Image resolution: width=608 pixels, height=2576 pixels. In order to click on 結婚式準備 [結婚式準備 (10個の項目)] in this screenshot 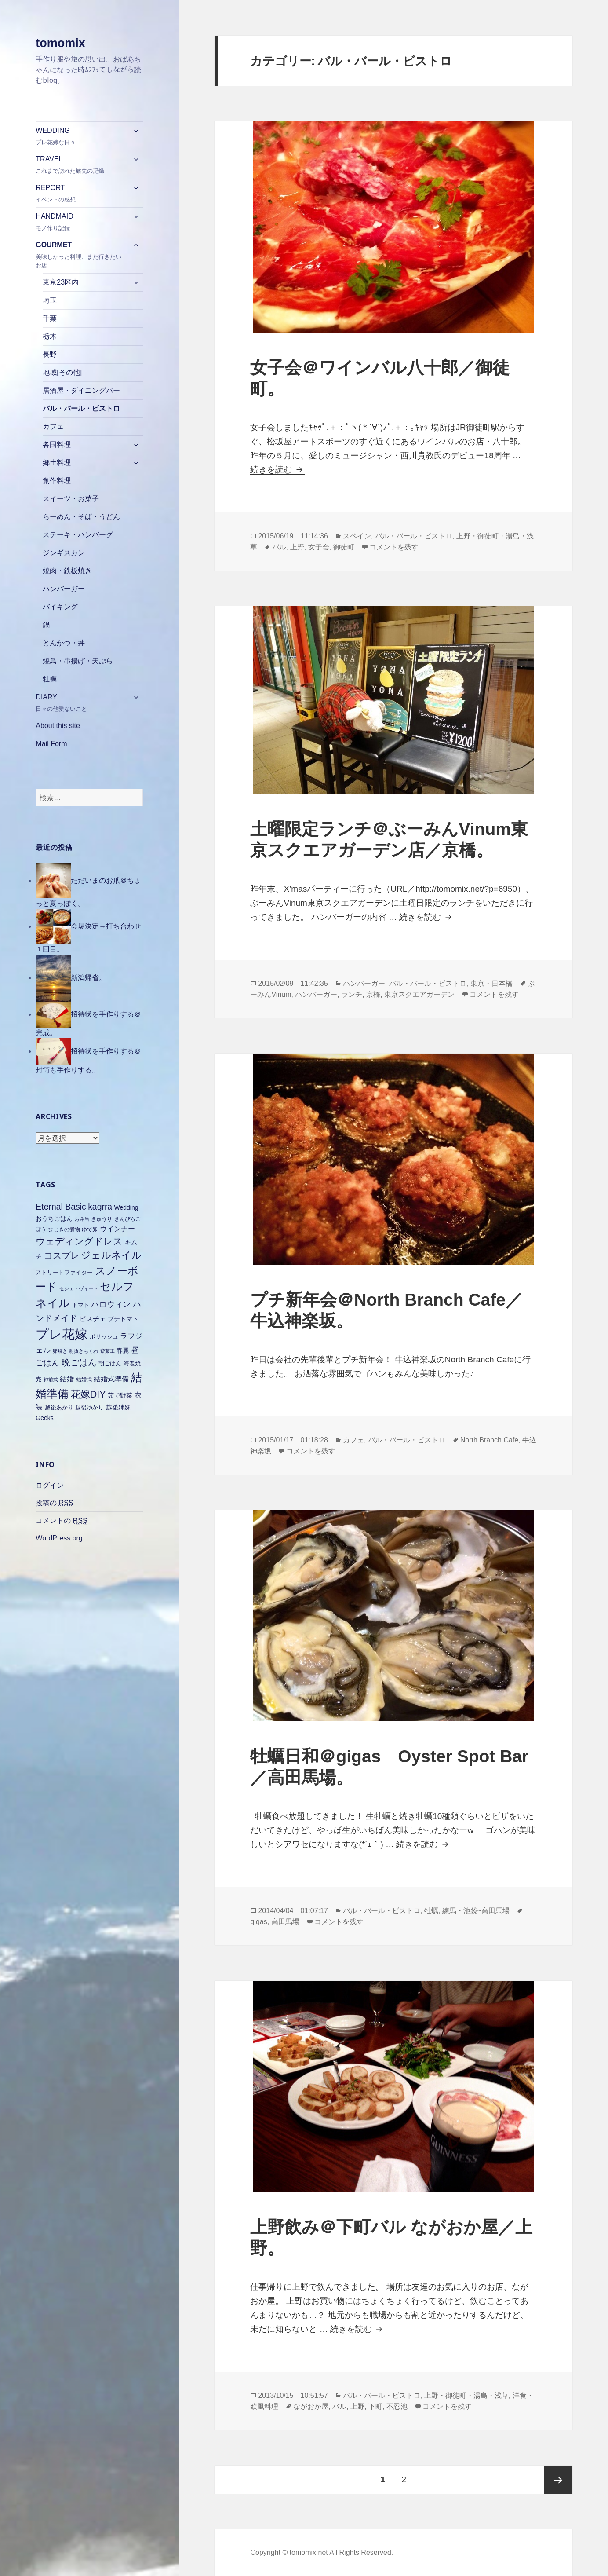, I will do `click(111, 1379)`.